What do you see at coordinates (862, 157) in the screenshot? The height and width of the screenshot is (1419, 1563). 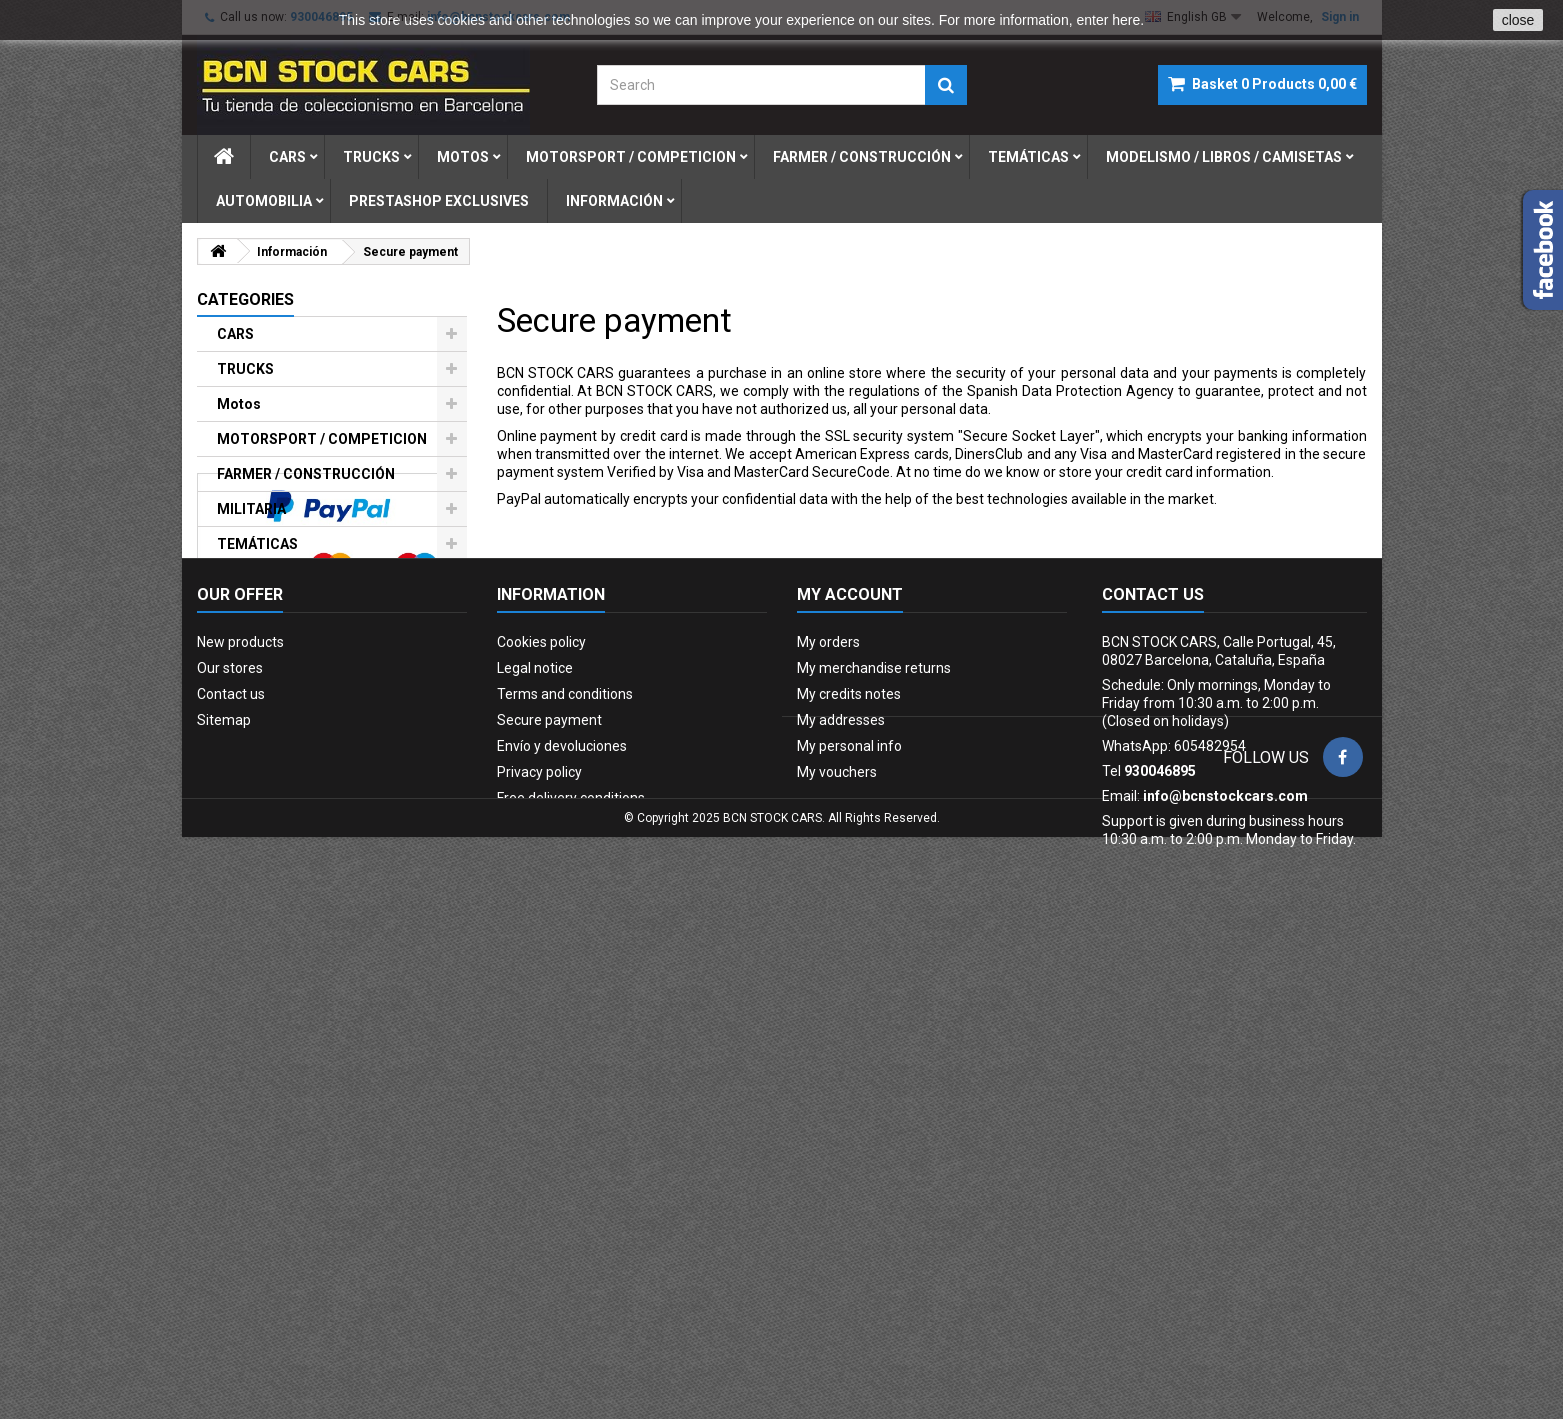 I see `farmer / construcciÓn` at bounding box center [862, 157].